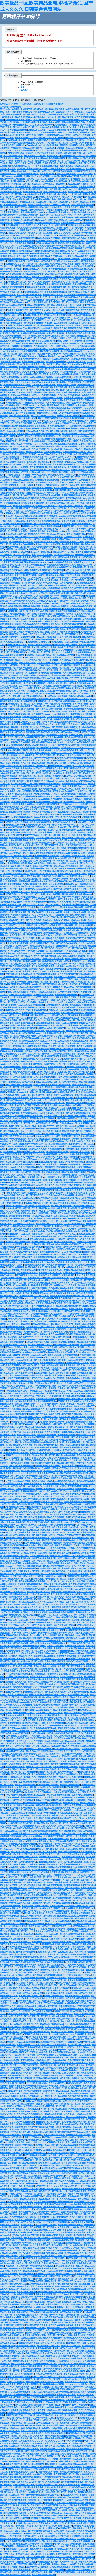  What do you see at coordinates (28, 2163) in the screenshot?
I see `国产精品香蕉在线观看` at bounding box center [28, 2163].